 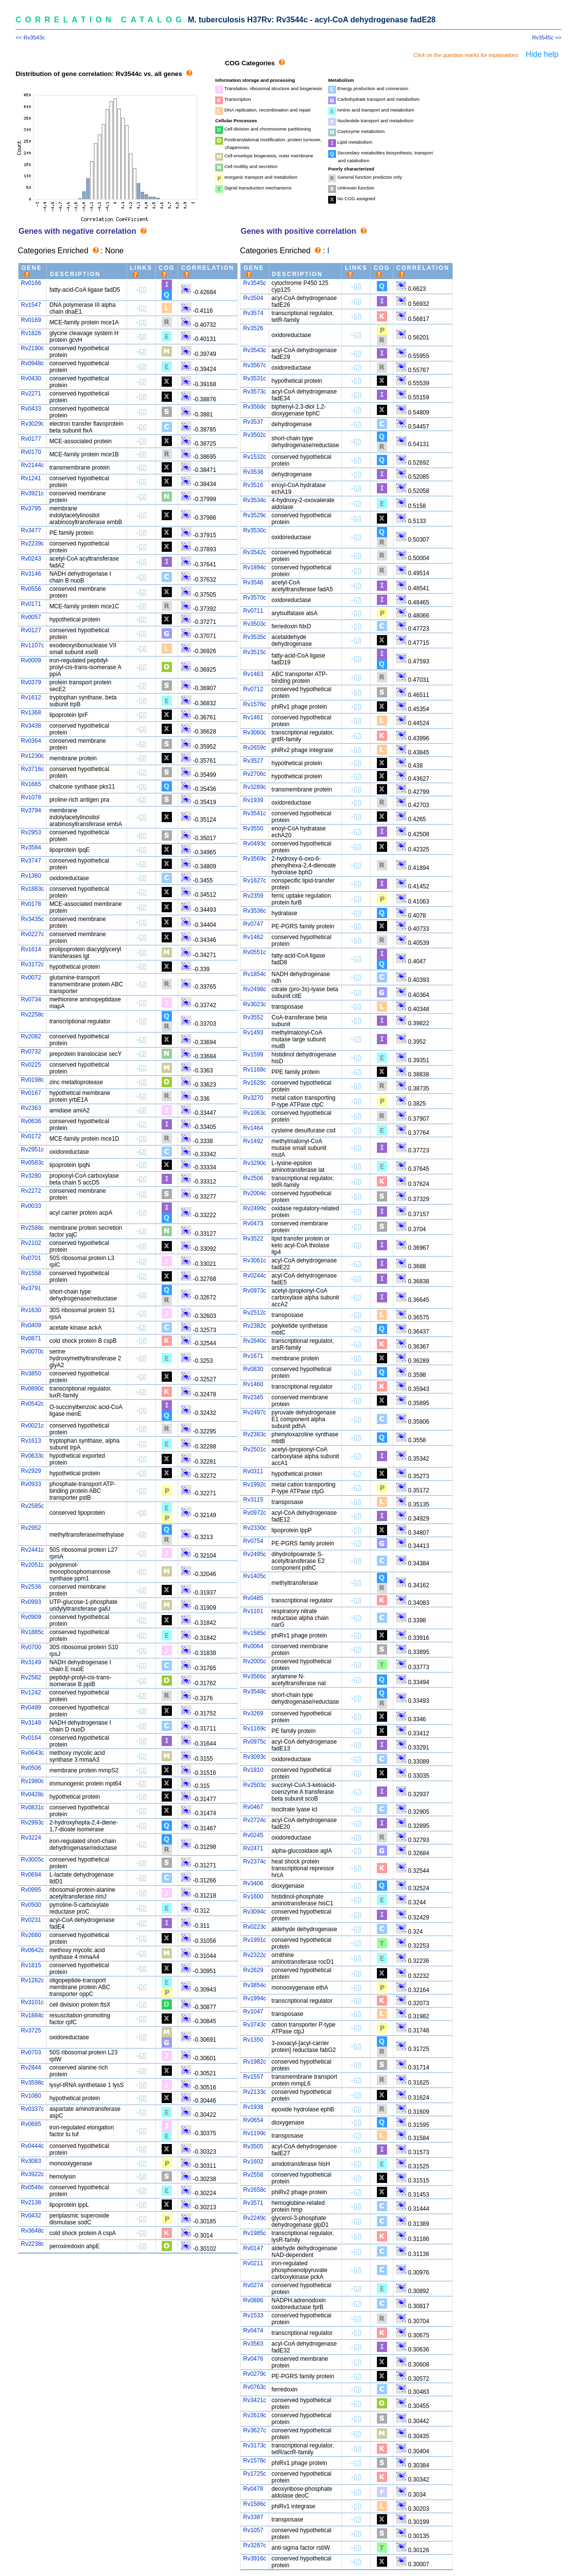 What do you see at coordinates (253, 2343) in the screenshot?
I see `Rv3563` at bounding box center [253, 2343].